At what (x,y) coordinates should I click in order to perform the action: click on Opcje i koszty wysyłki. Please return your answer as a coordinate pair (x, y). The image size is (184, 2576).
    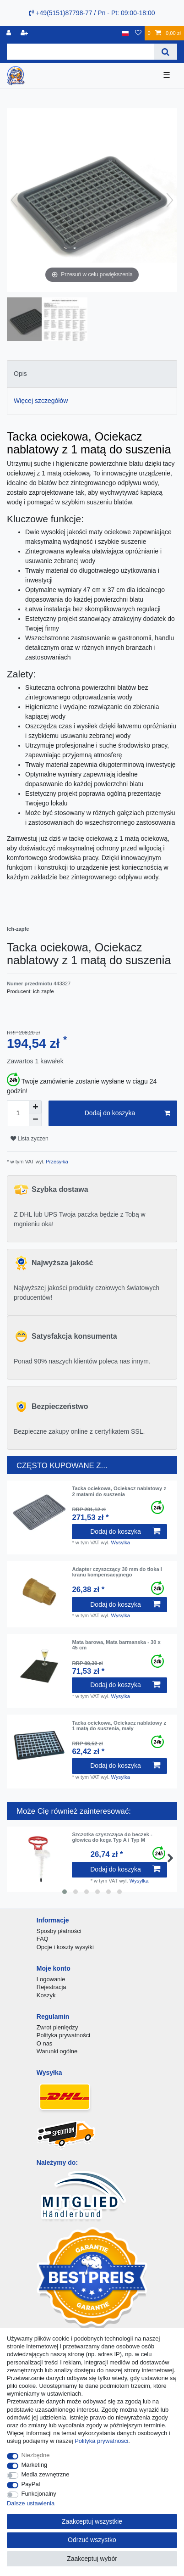
    Looking at the image, I should click on (65, 1947).